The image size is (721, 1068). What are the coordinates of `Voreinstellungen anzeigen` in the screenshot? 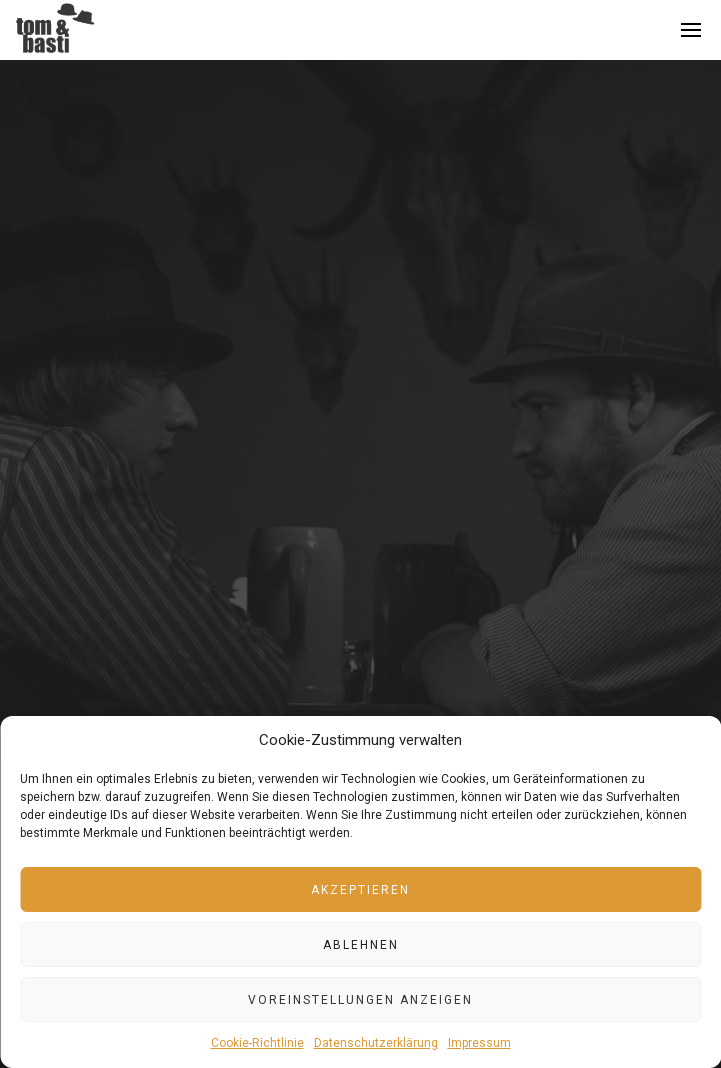 It's located at (360, 1000).